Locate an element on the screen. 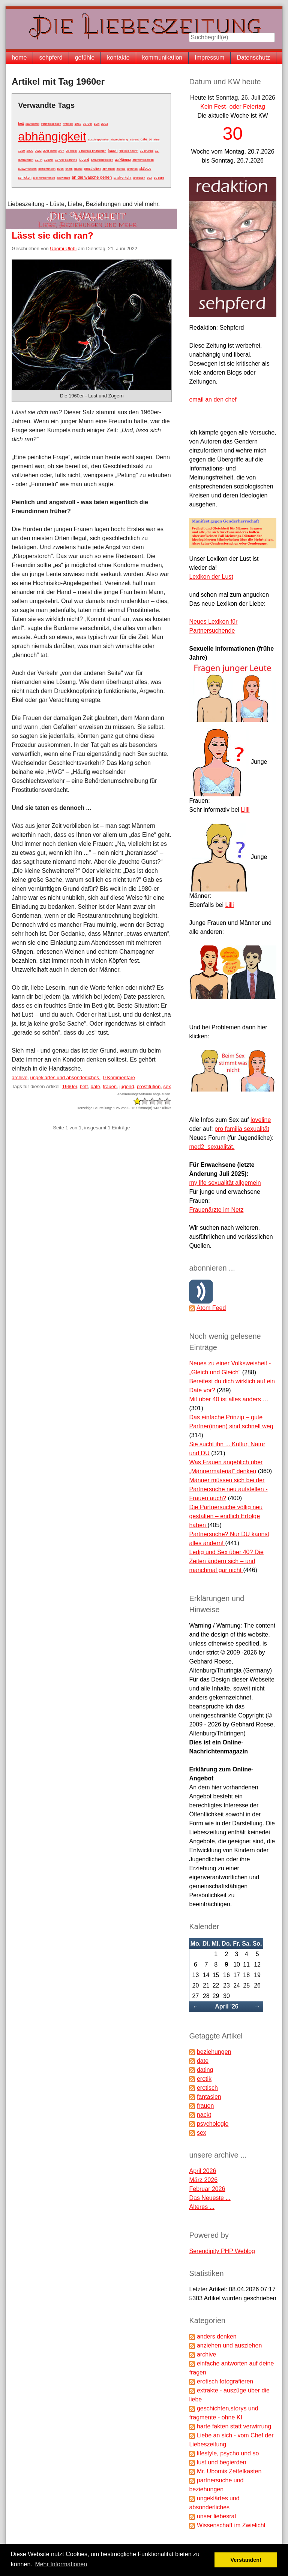 The image size is (288, 2576). Wissenschaft im Zwielicht is located at coordinates (231, 2525).